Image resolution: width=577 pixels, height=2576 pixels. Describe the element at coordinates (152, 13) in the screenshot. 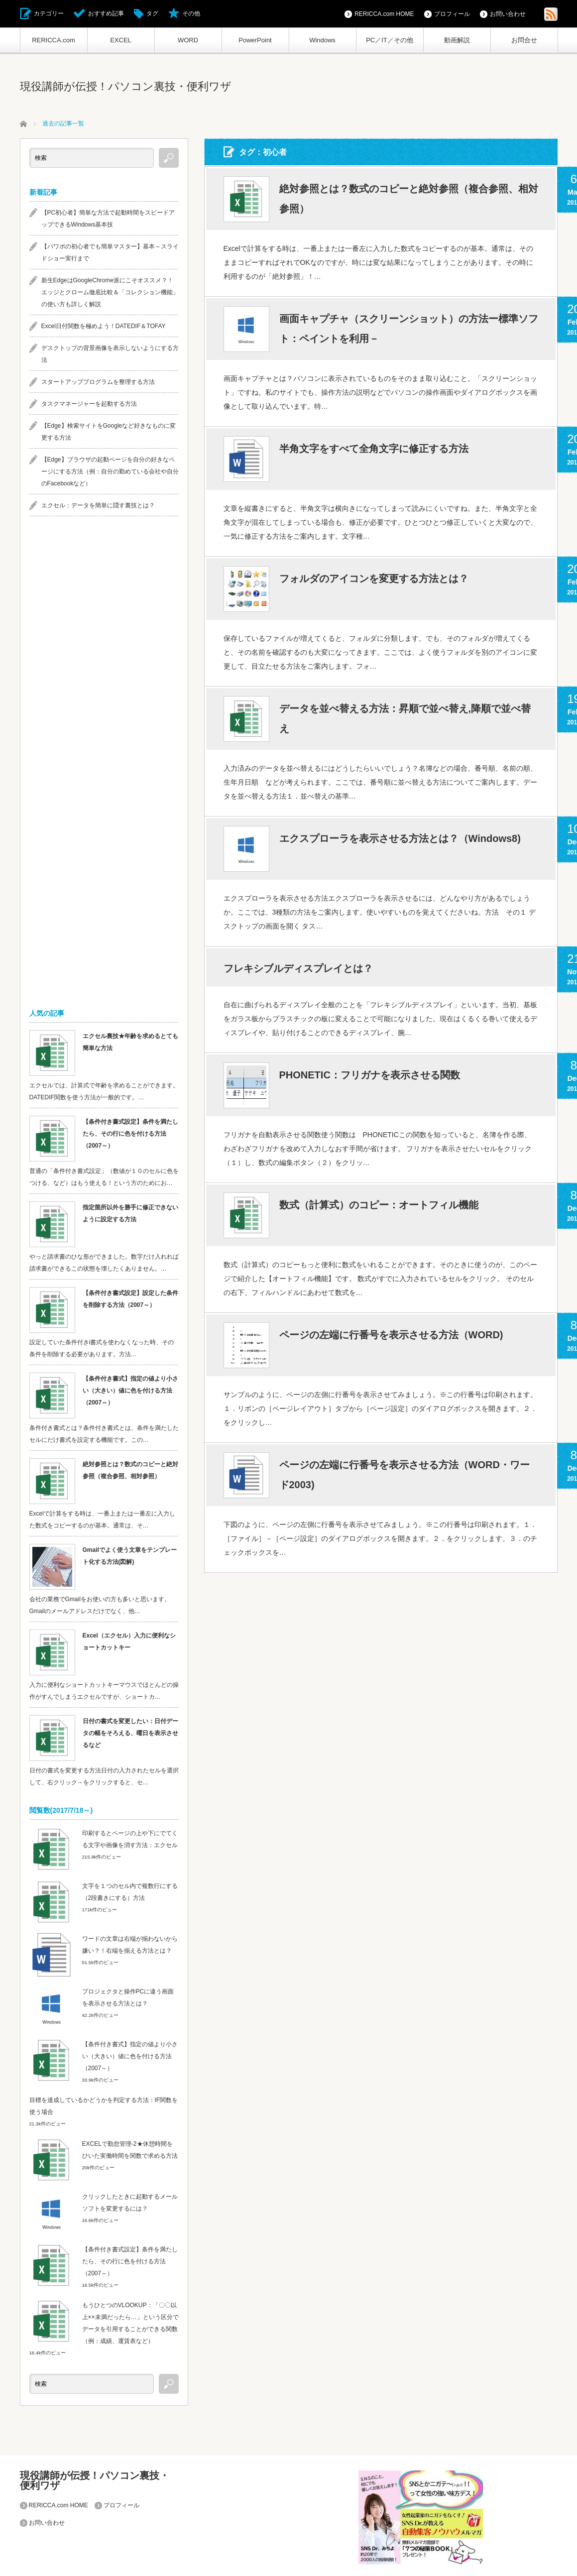

I see `タグ` at that location.